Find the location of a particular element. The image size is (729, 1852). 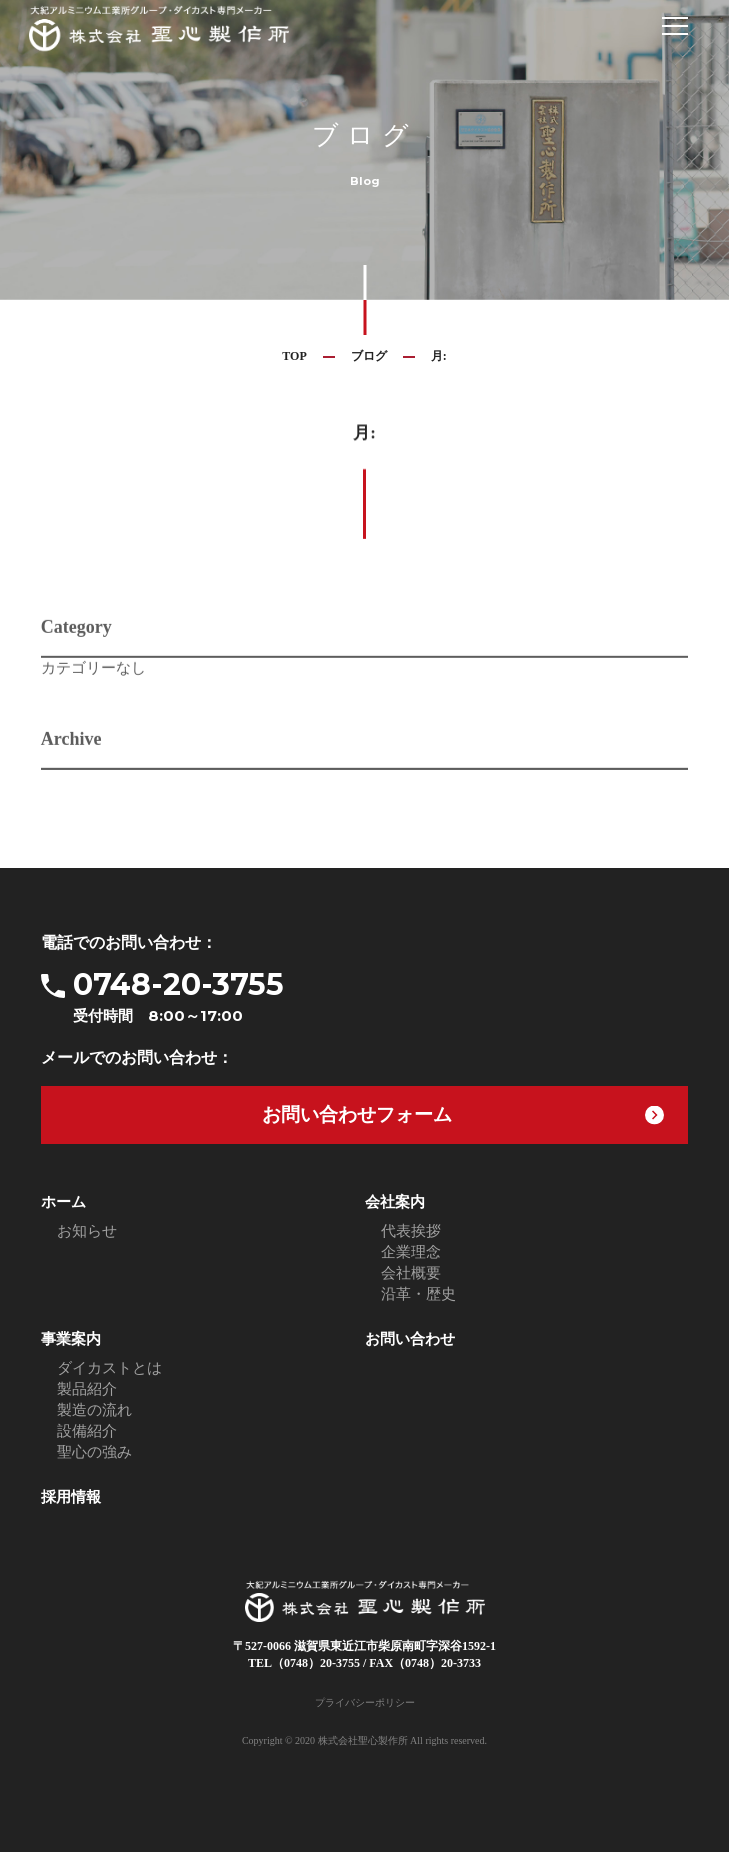

0748-20-3755 is located at coordinates (380, 996).